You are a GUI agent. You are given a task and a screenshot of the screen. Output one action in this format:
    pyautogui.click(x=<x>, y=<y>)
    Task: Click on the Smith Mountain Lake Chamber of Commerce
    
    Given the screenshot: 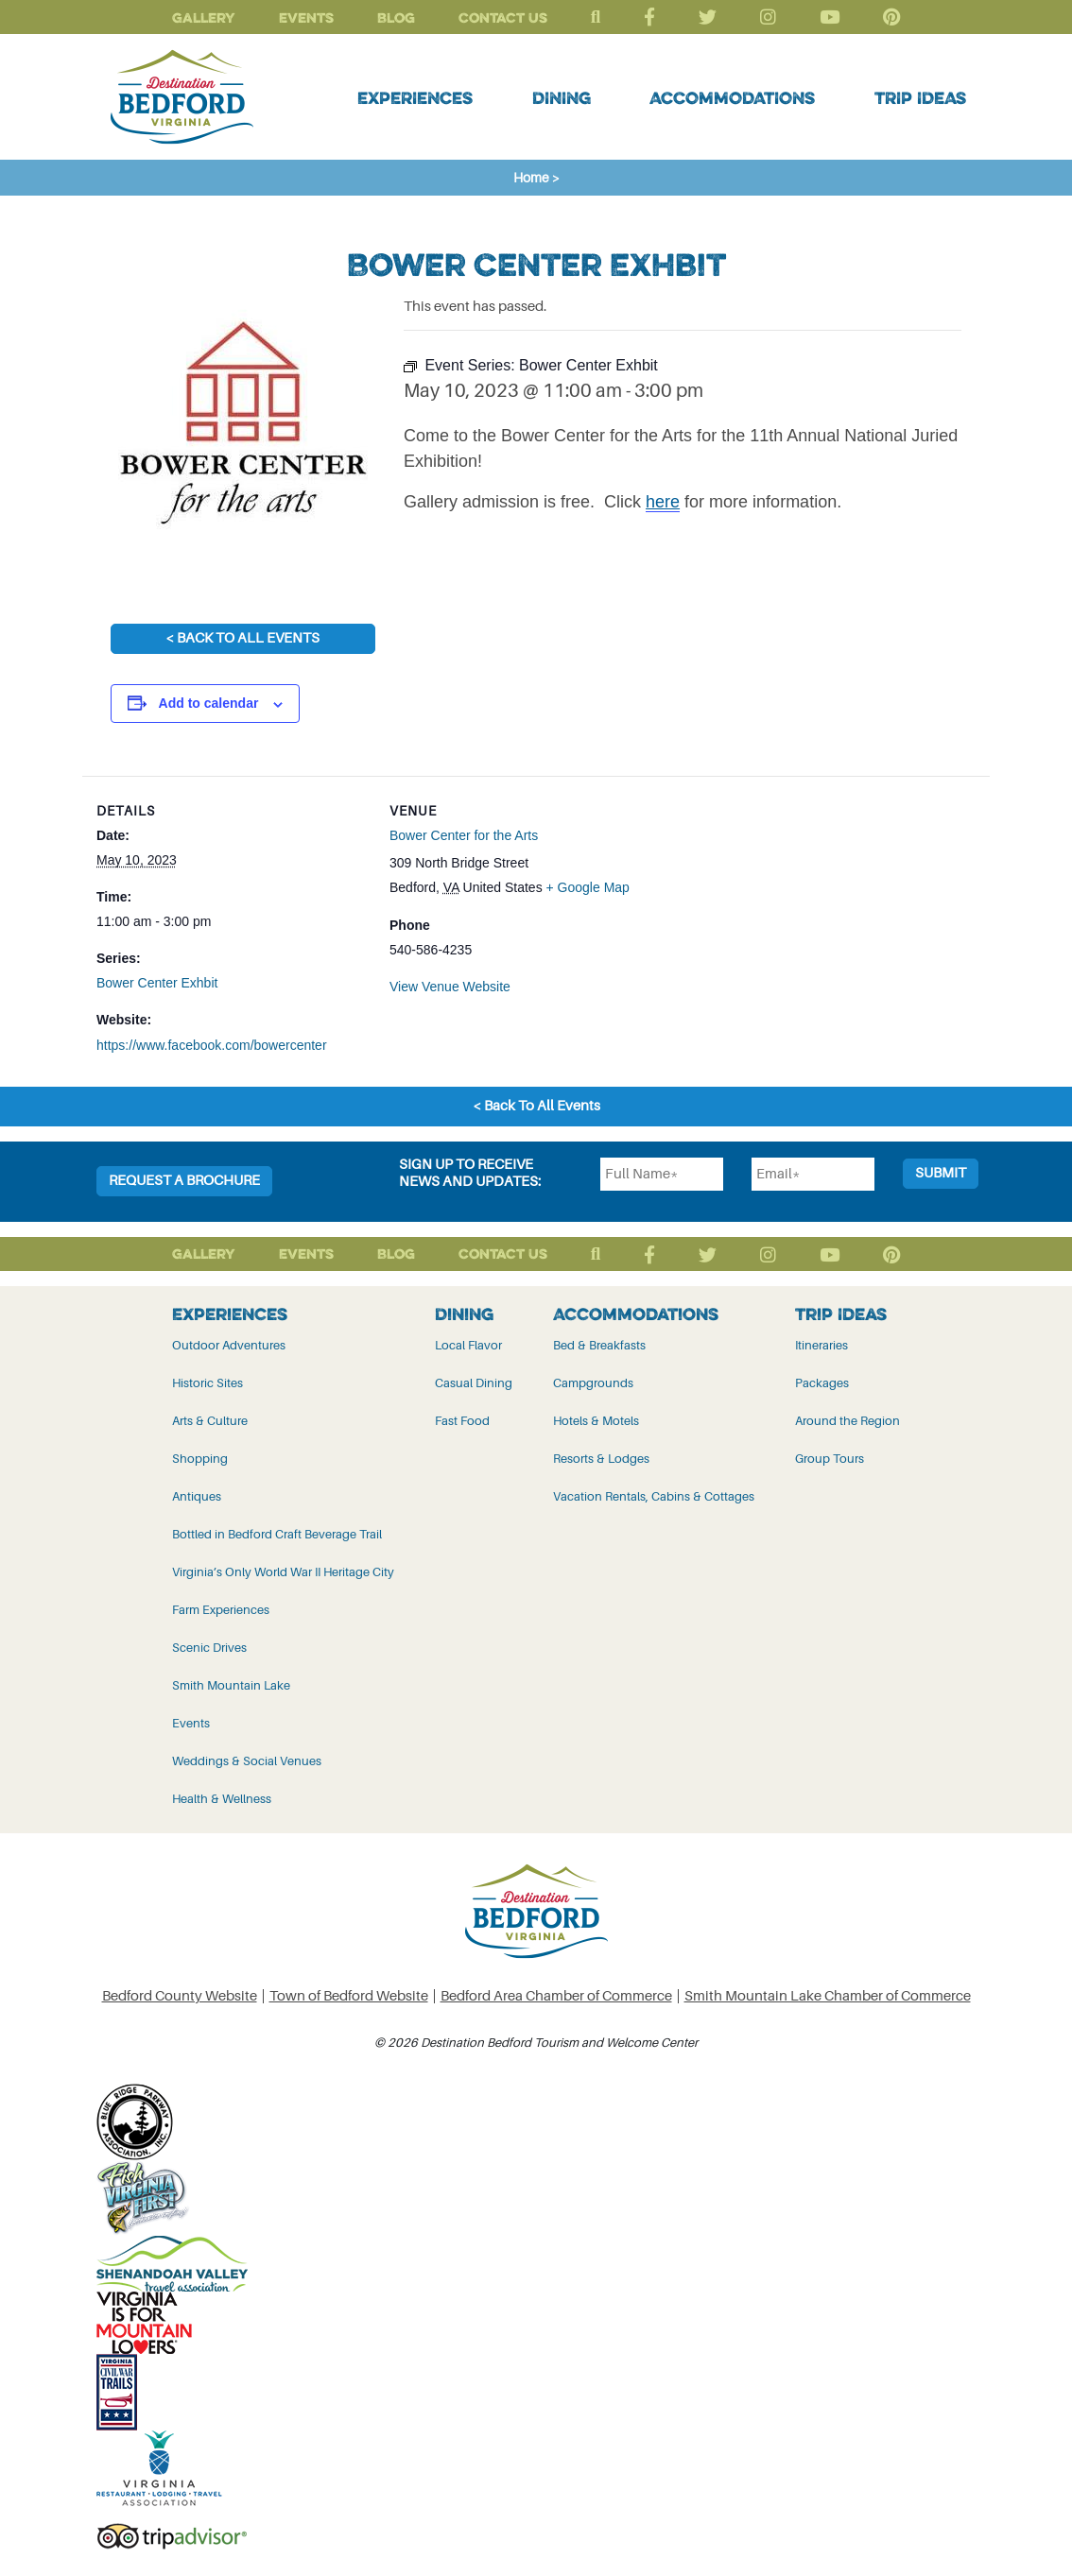 What is the action you would take?
    pyautogui.click(x=827, y=1995)
    